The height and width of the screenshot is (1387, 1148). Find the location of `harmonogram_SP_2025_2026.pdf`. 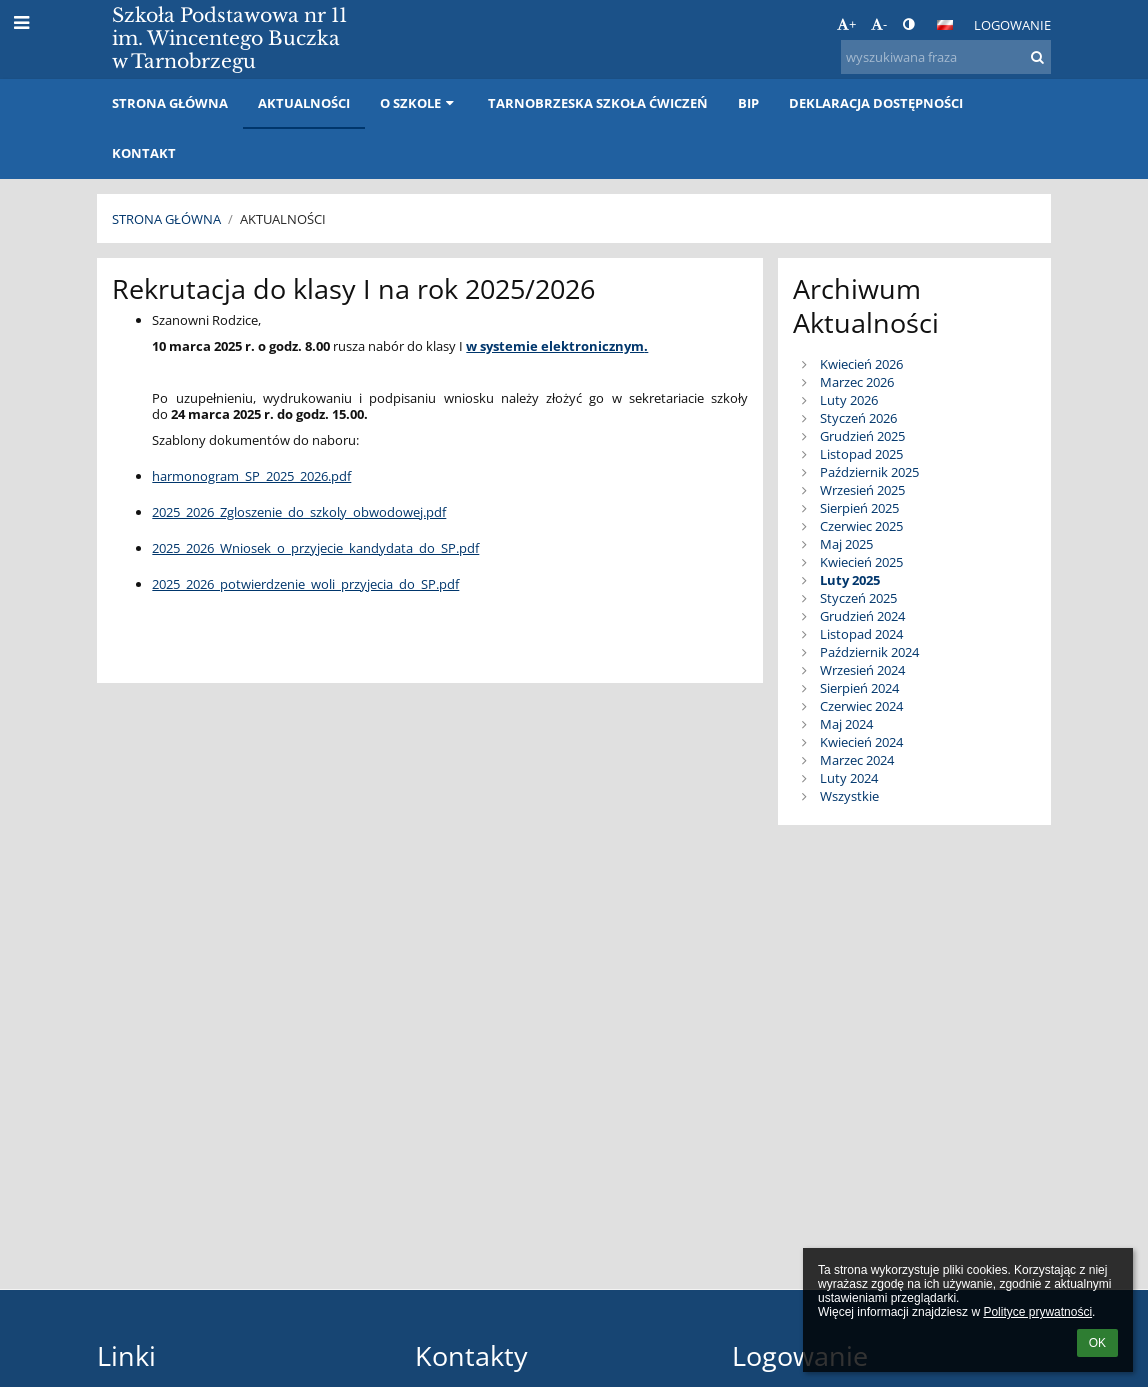

harmonogram_SP_2025_2026.pdf is located at coordinates (251, 476).